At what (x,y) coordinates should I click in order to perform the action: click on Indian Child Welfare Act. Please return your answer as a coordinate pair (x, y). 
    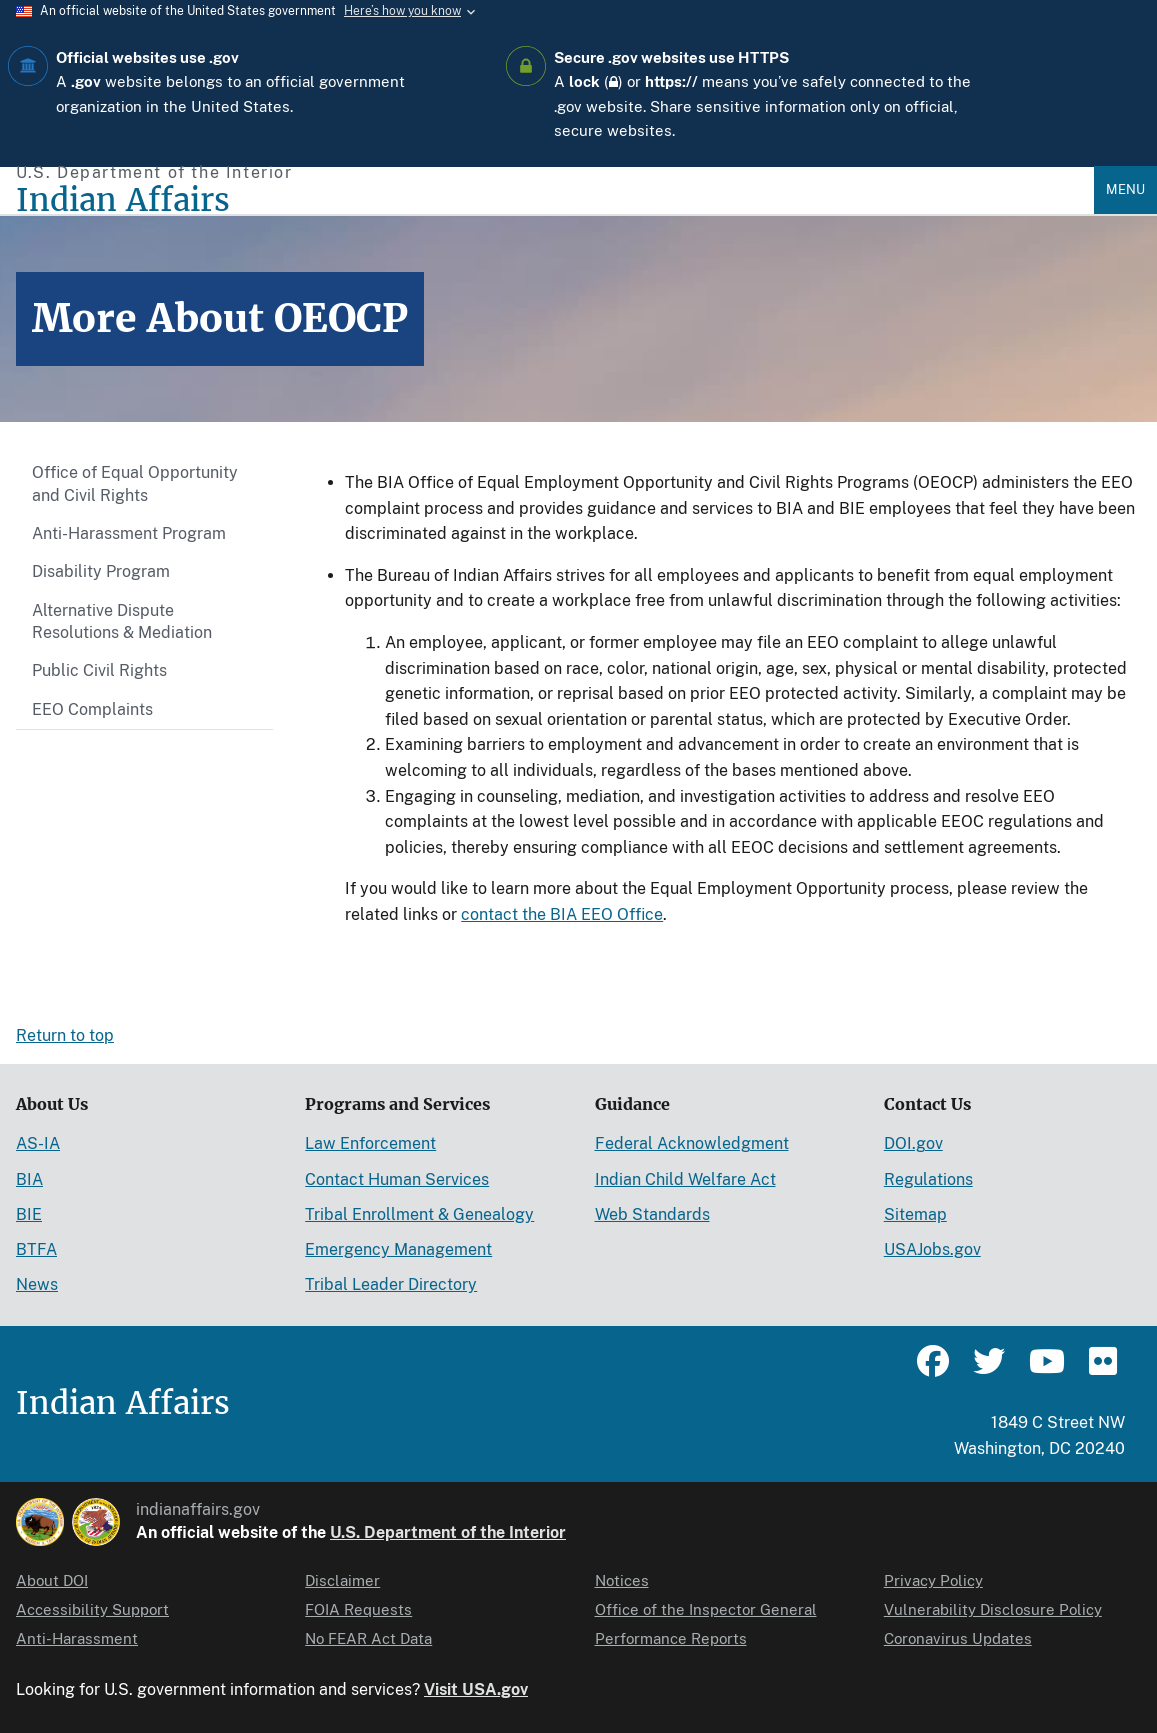
    Looking at the image, I should click on (685, 1179).